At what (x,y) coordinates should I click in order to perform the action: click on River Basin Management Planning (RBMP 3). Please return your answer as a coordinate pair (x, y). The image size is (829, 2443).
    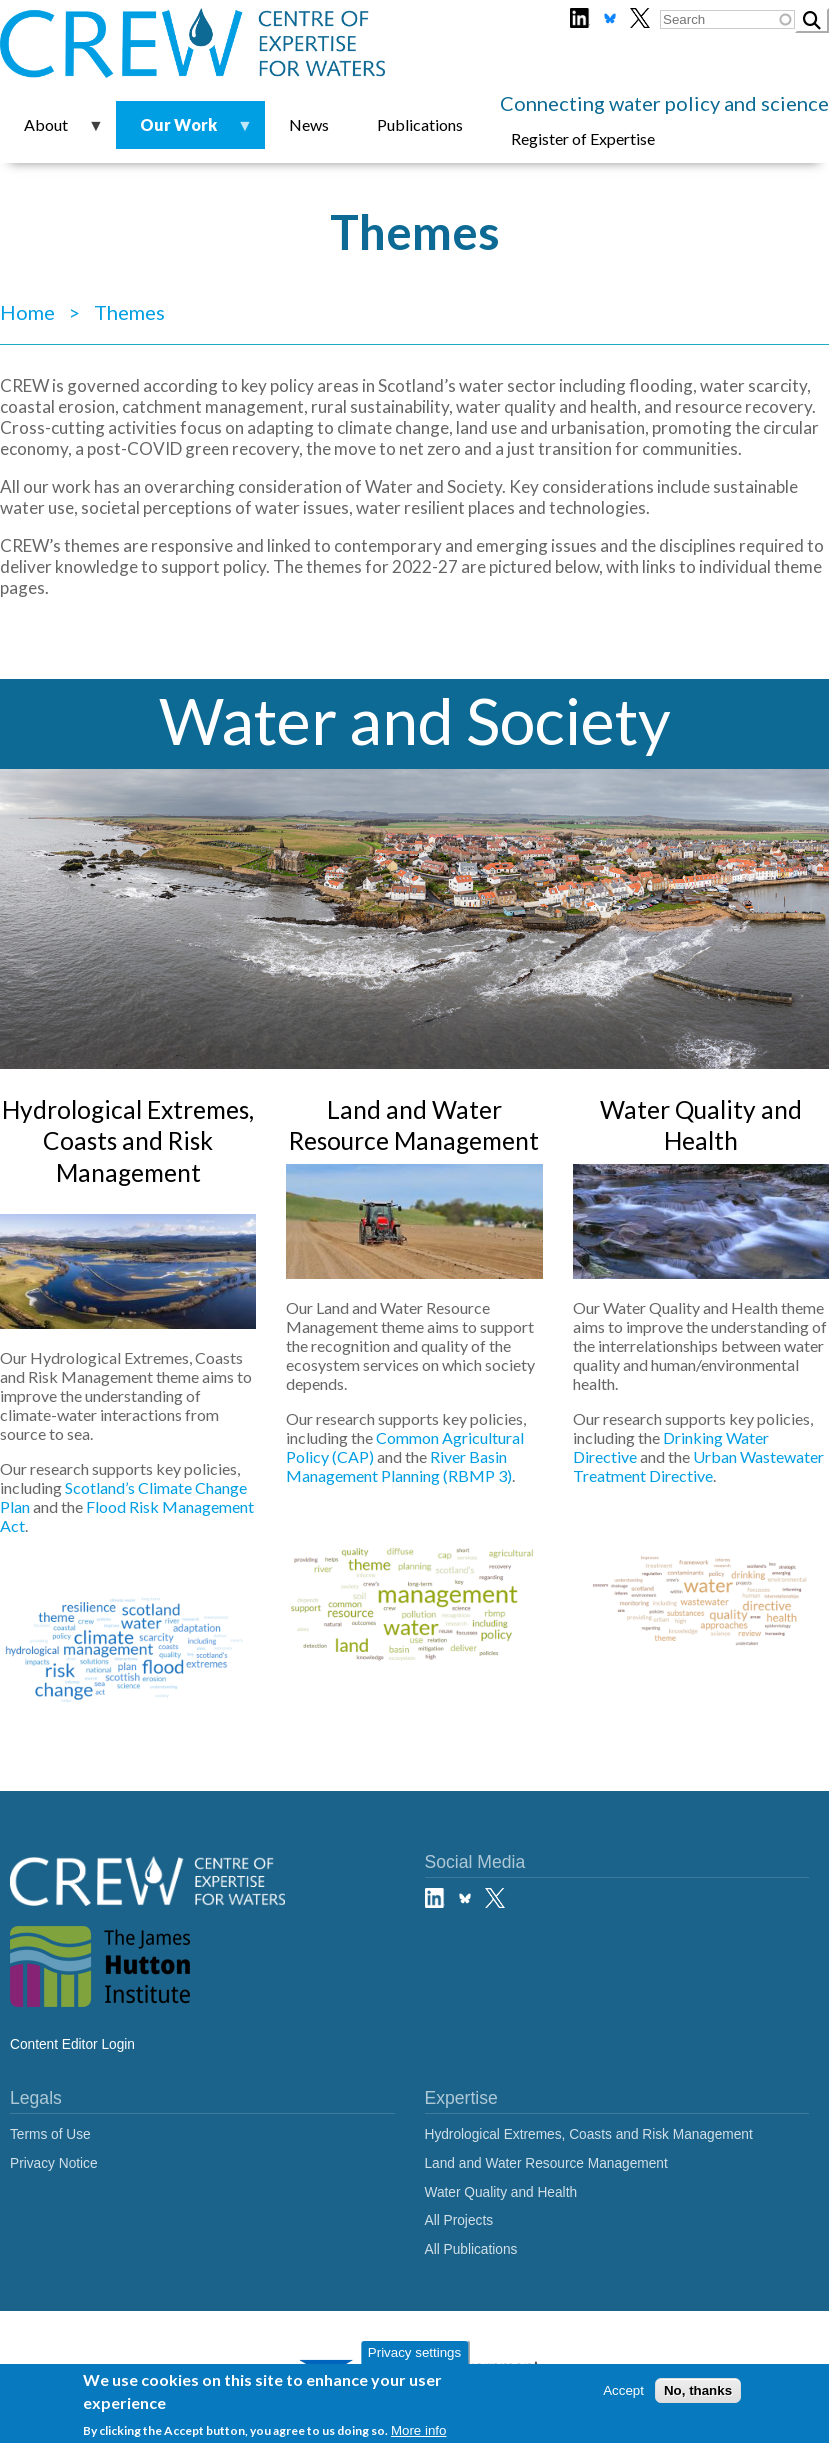
    Looking at the image, I should click on (399, 1466).